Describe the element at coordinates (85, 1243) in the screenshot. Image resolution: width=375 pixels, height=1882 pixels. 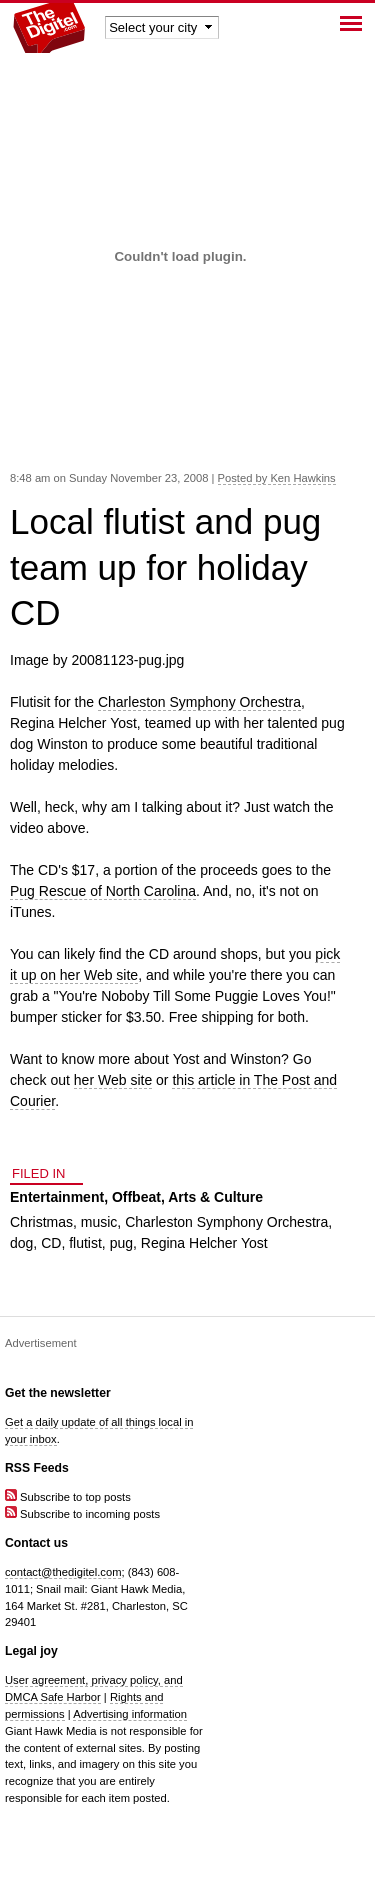
I see `flutist` at that location.